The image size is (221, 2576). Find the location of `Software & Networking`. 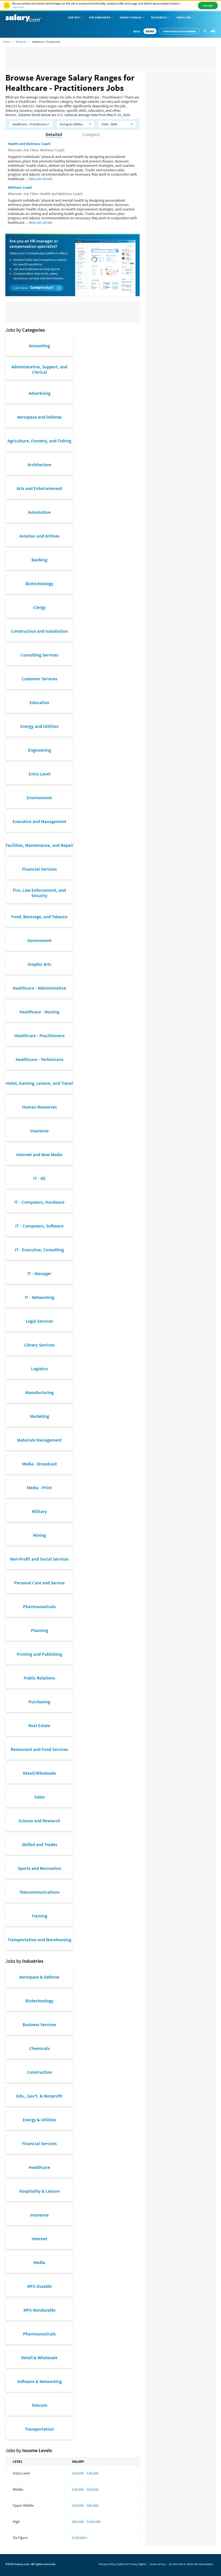

Software & Networking is located at coordinates (39, 2381).